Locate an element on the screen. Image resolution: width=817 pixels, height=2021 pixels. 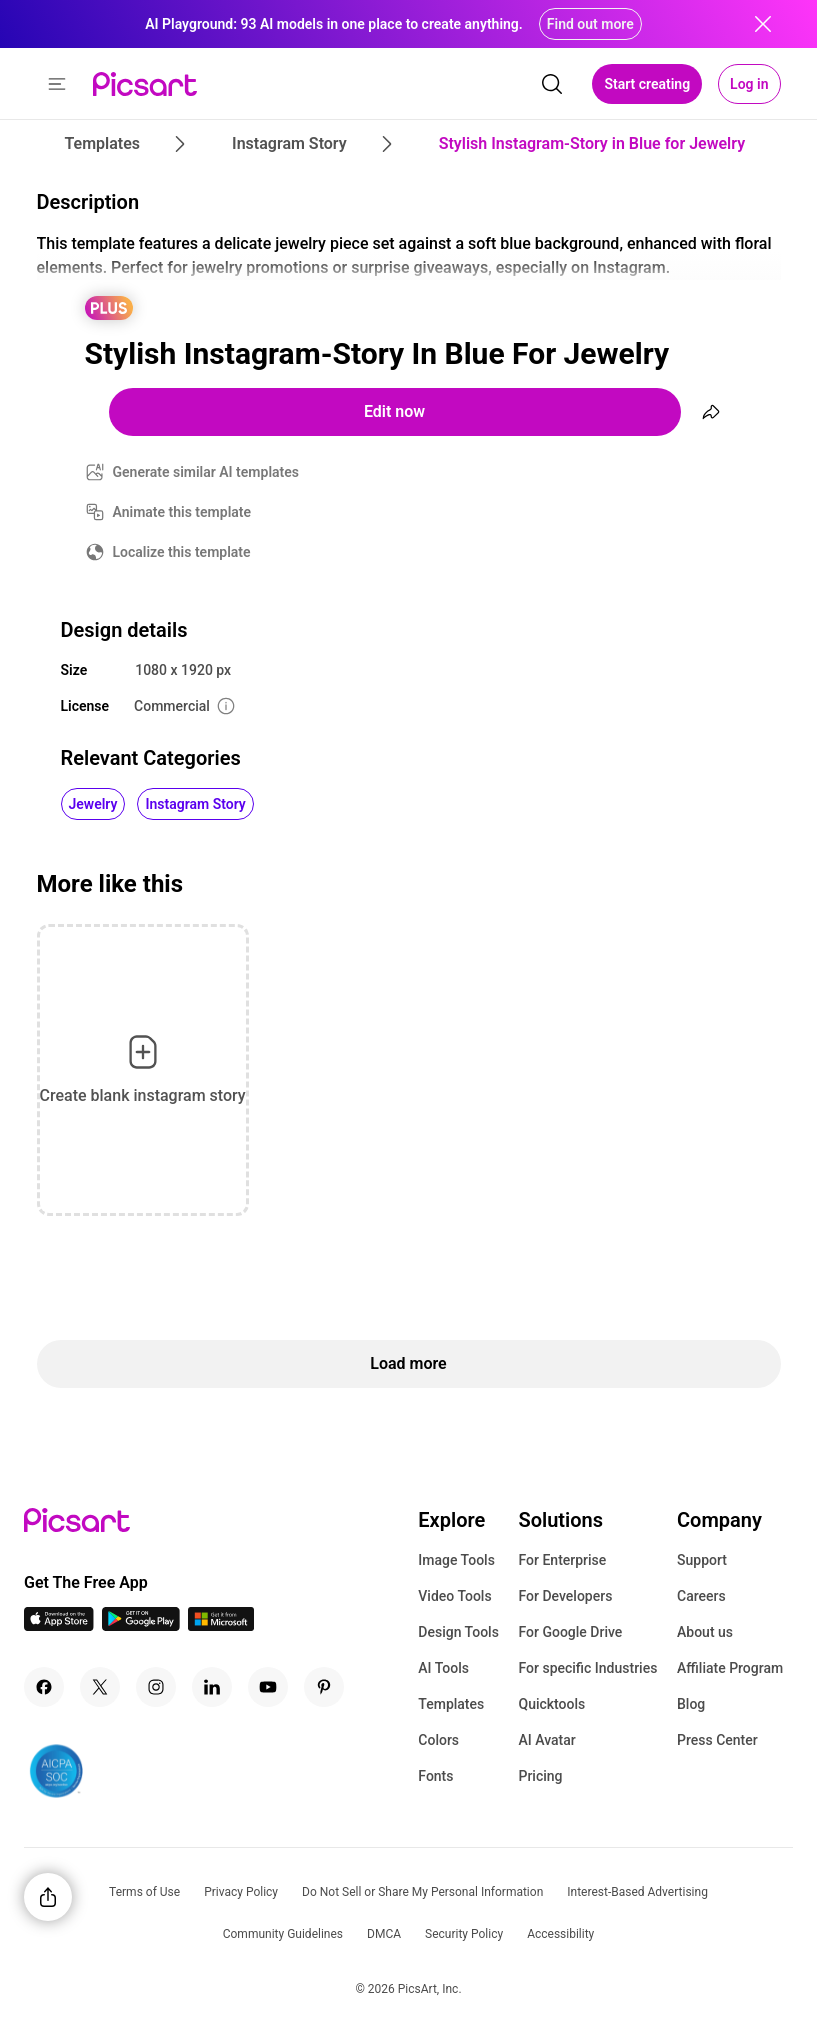
[Youtube Icon] is located at coordinates (268, 1687).